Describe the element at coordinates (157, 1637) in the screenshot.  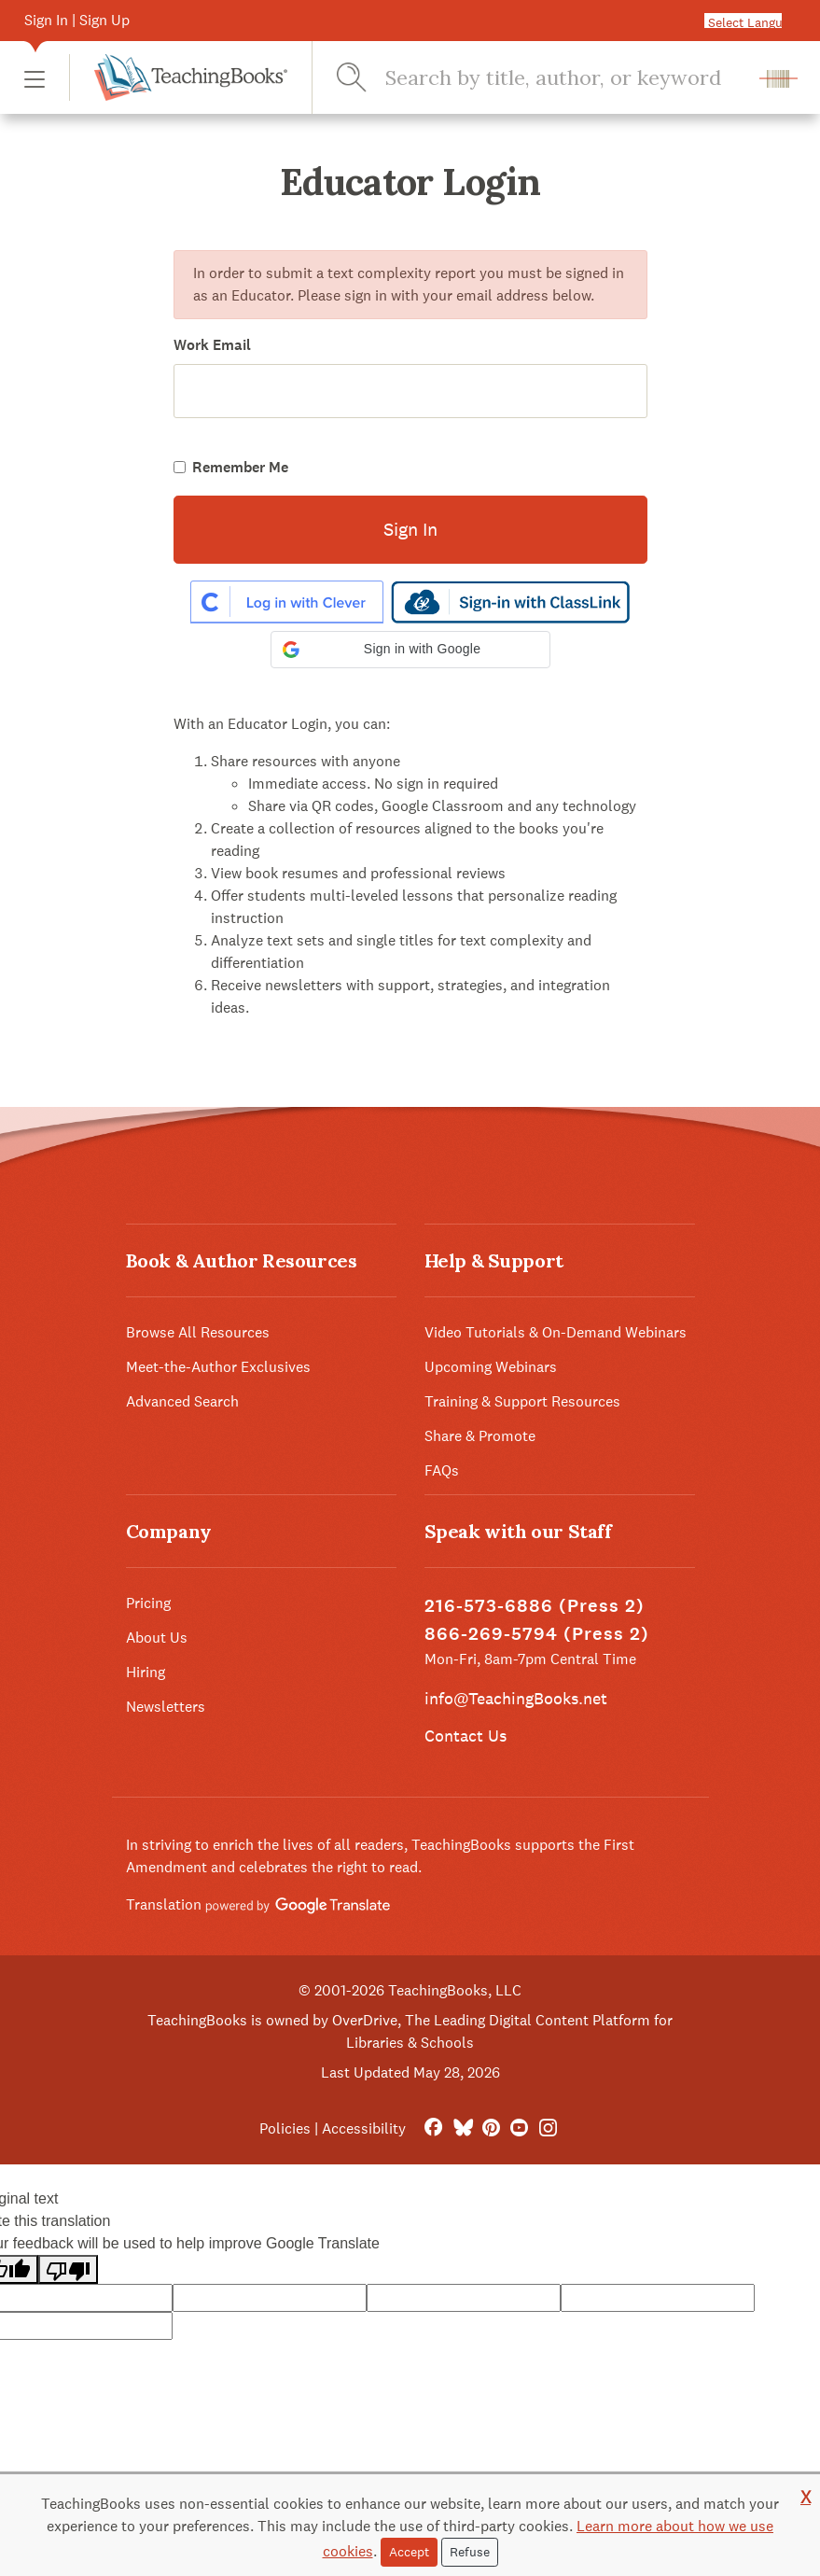
I see `About Us` at that location.